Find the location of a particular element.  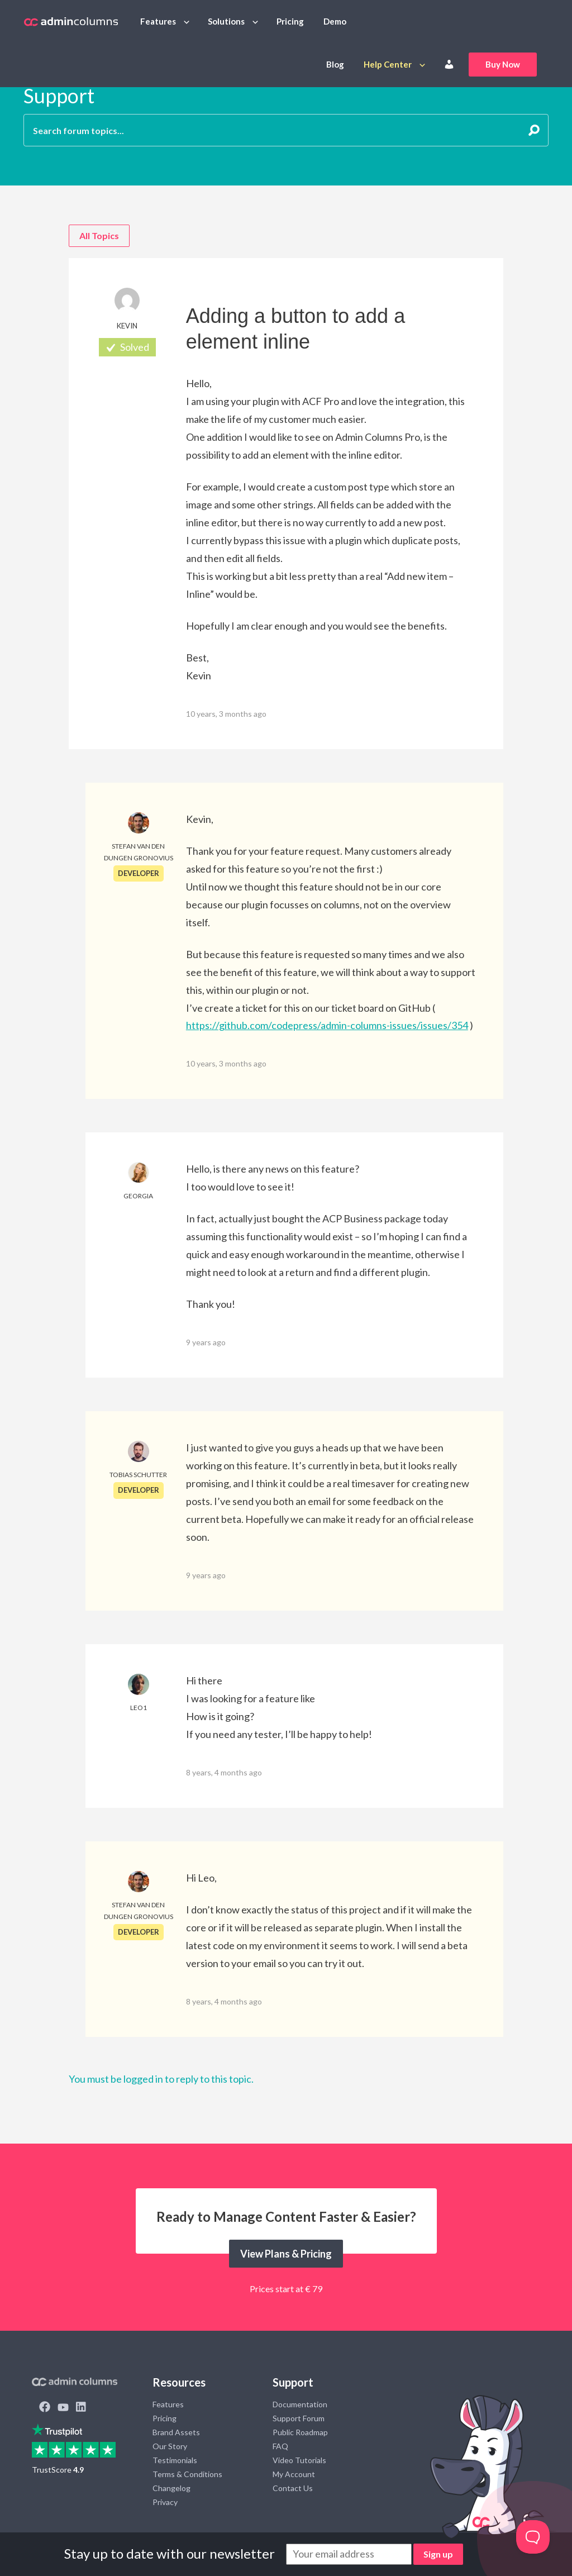

Features is located at coordinates (158, 21).